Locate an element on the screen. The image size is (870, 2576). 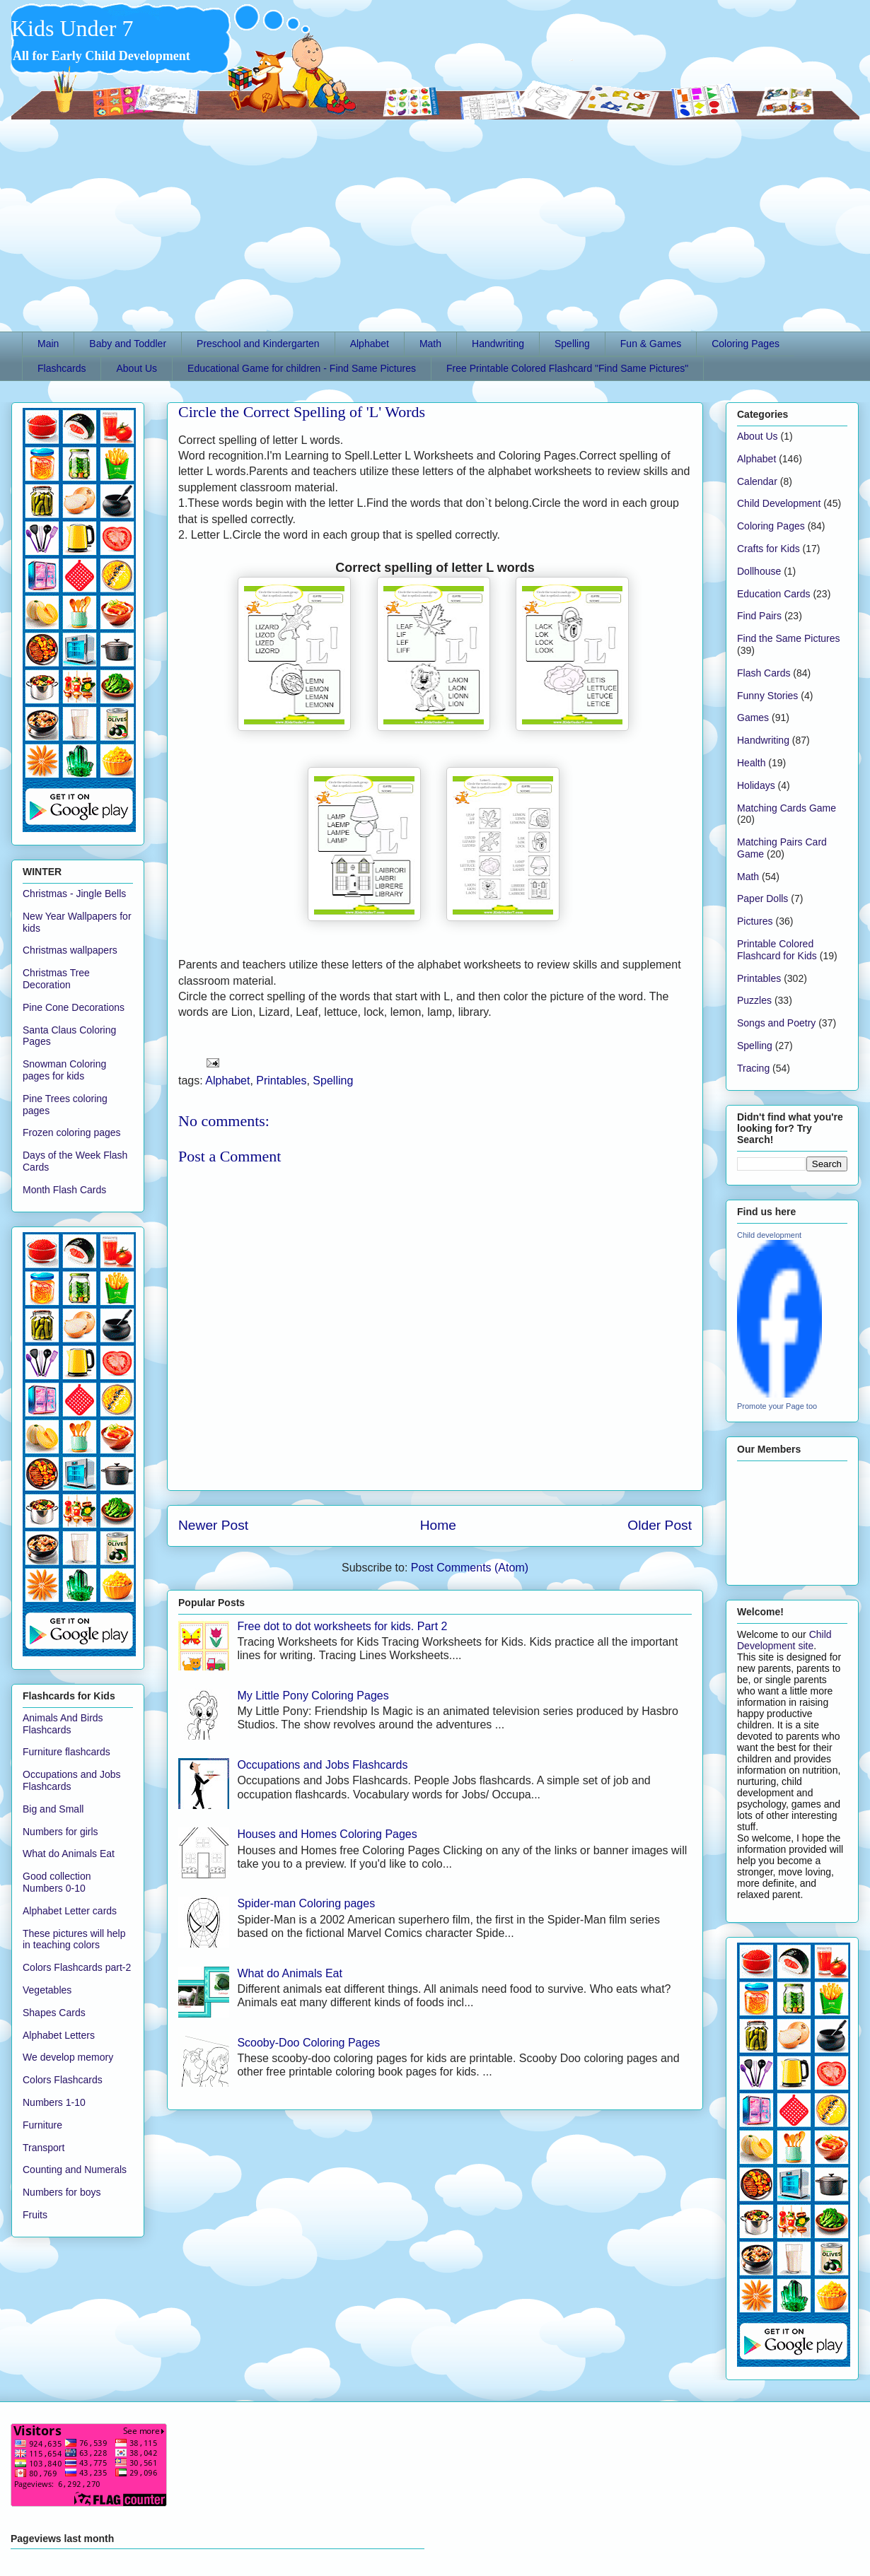
Baby and Toddler is located at coordinates (127, 343).